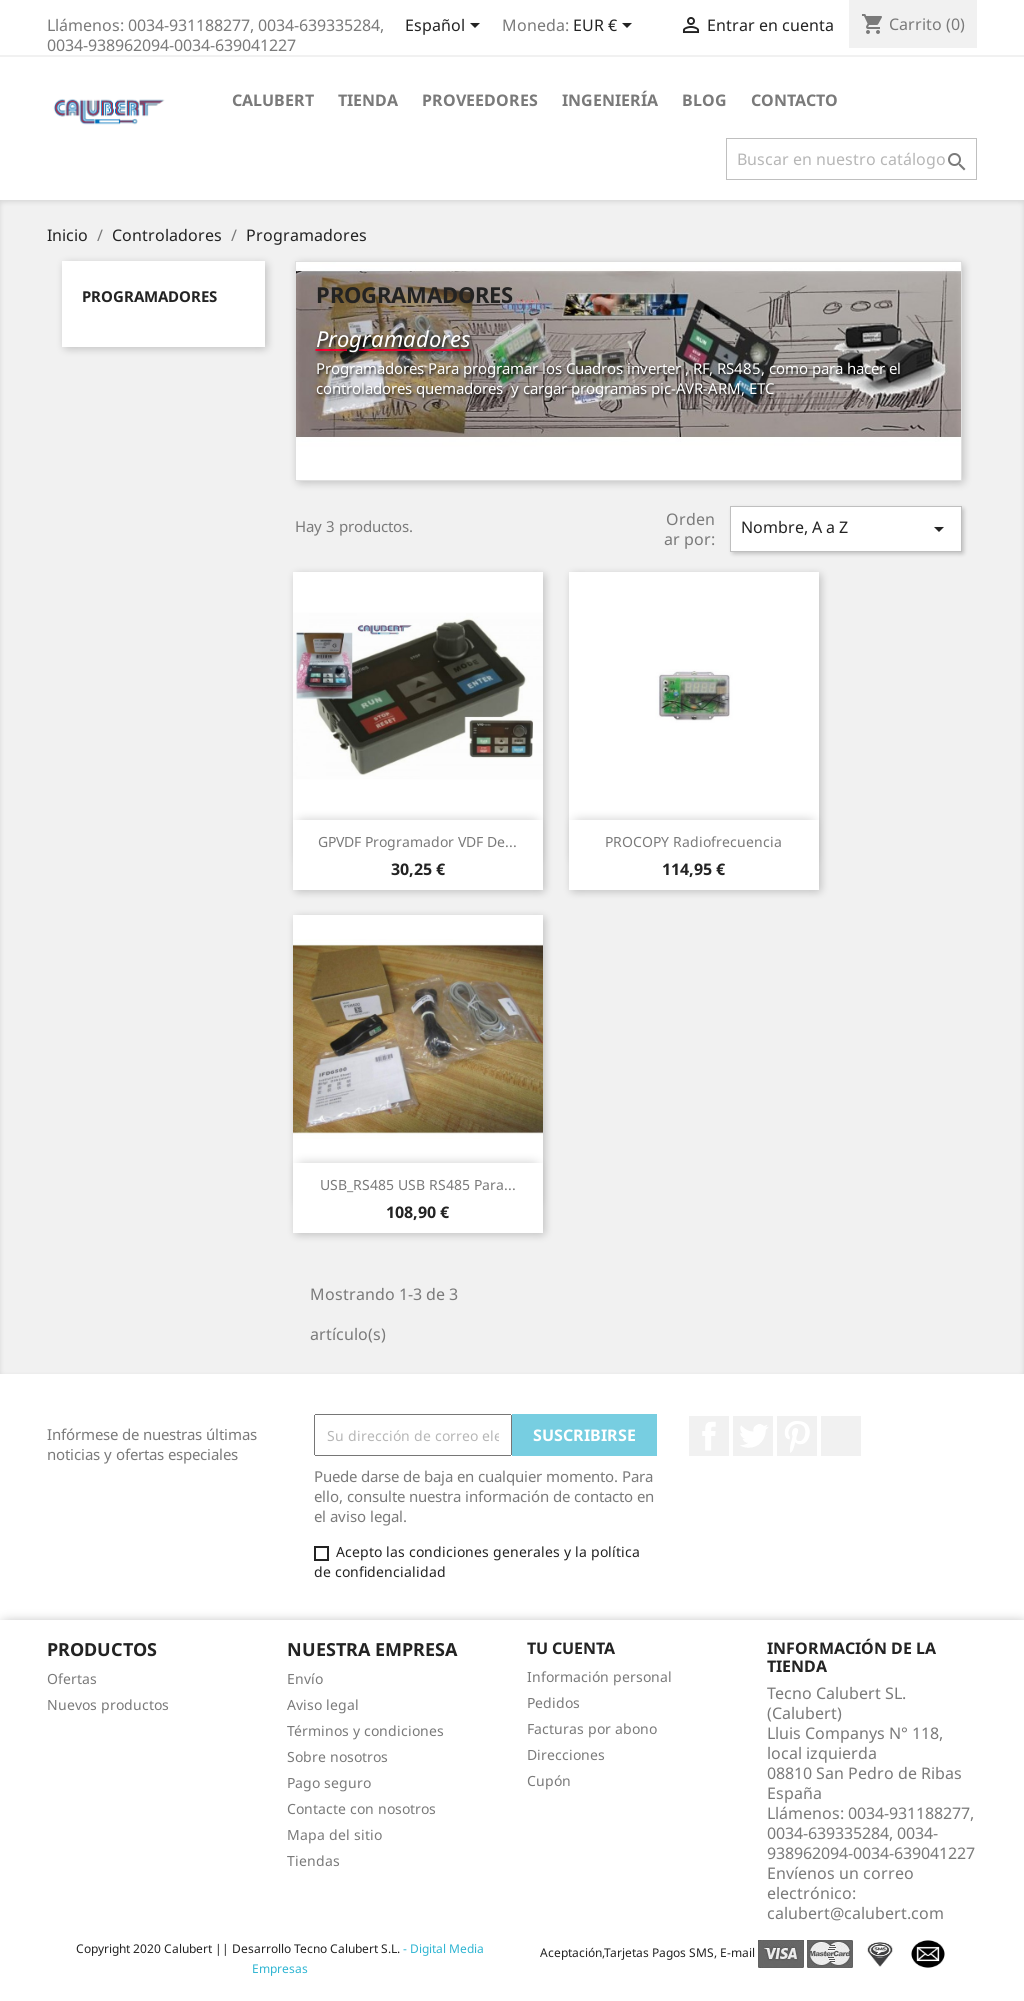 Image resolution: width=1024 pixels, height=2001 pixels. Describe the element at coordinates (337, 1756) in the screenshot. I see `Sobre nosotros` at that location.